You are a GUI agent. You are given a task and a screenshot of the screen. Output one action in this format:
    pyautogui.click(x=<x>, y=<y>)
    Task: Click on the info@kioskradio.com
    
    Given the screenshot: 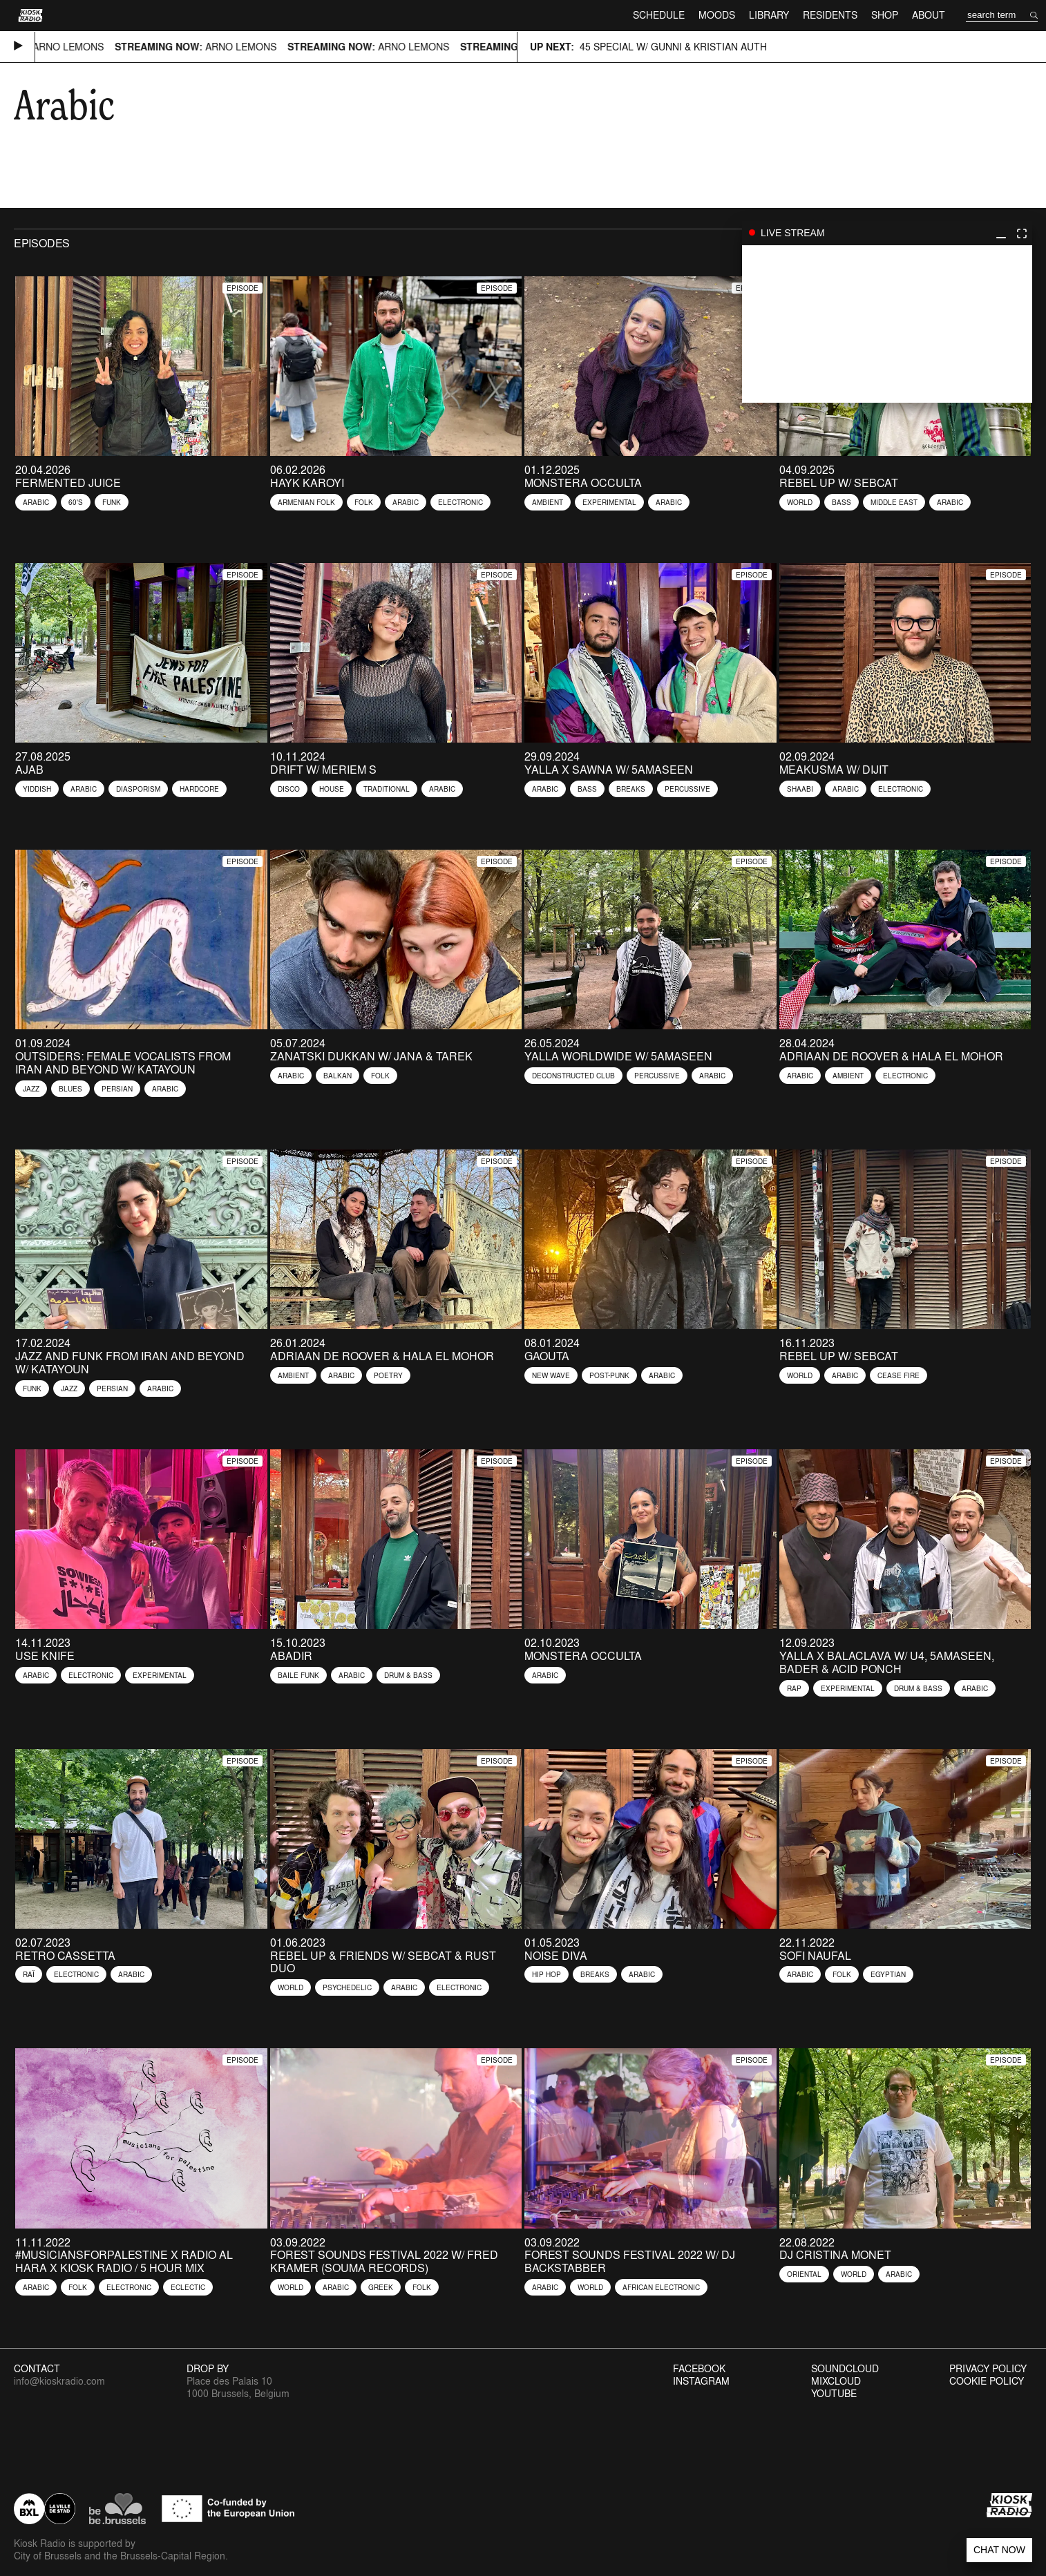 What is the action you would take?
    pyautogui.click(x=59, y=2380)
    